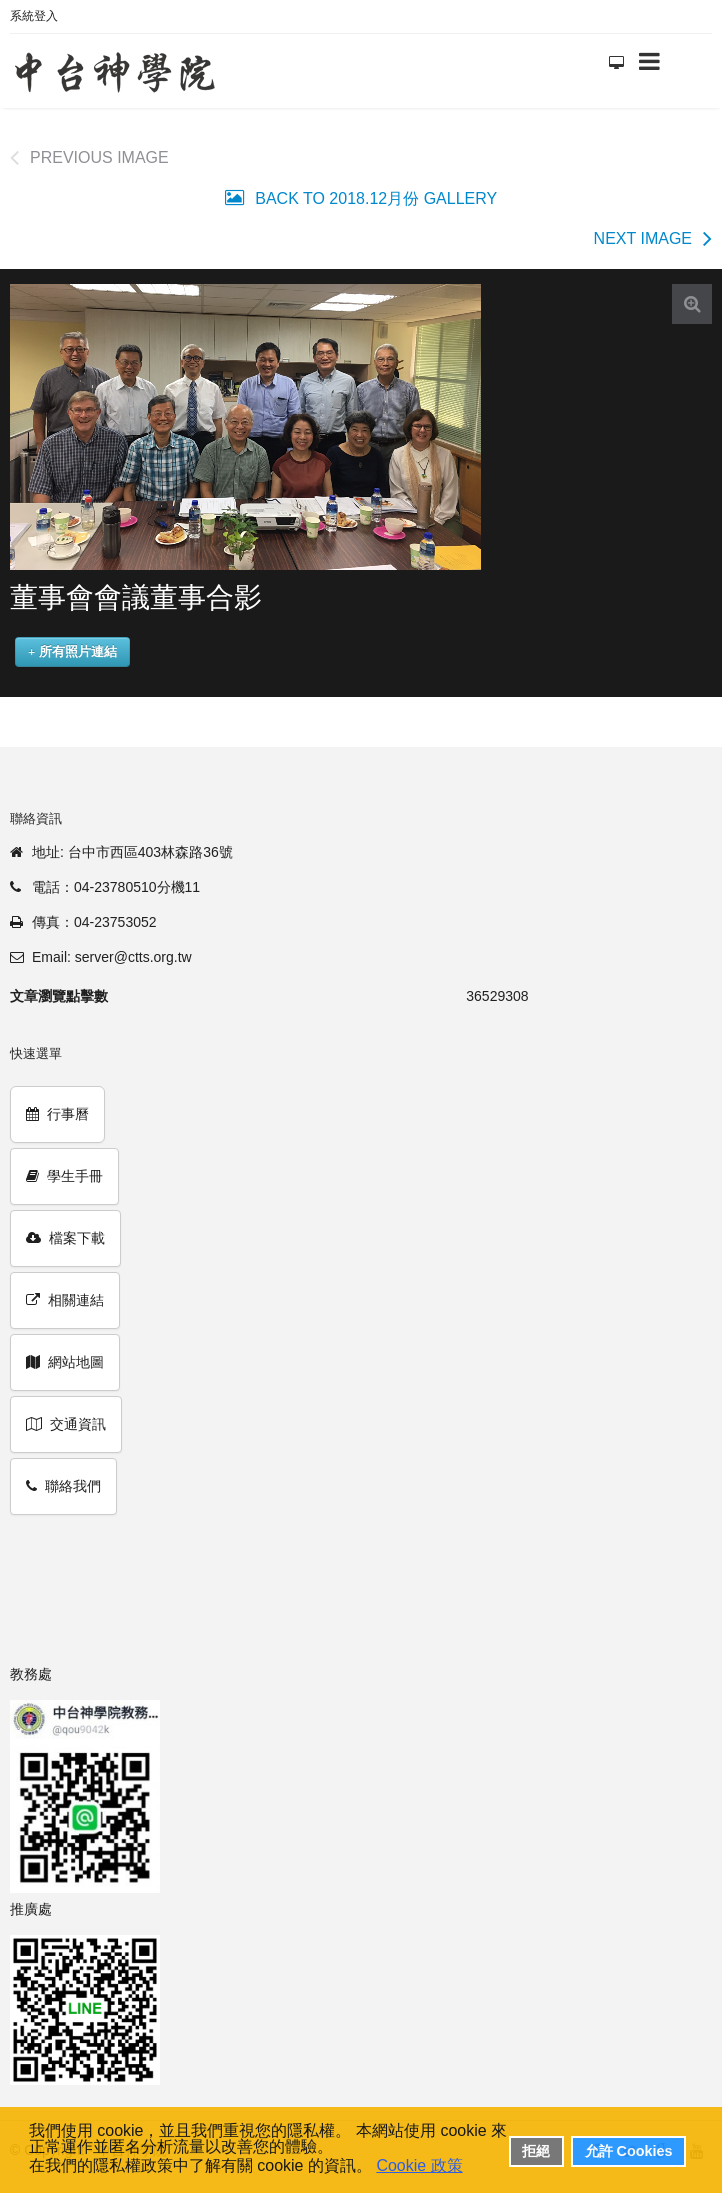 The width and height of the screenshot is (722, 2193). Describe the element at coordinates (65, 1238) in the screenshot. I see `檔案下載` at that location.